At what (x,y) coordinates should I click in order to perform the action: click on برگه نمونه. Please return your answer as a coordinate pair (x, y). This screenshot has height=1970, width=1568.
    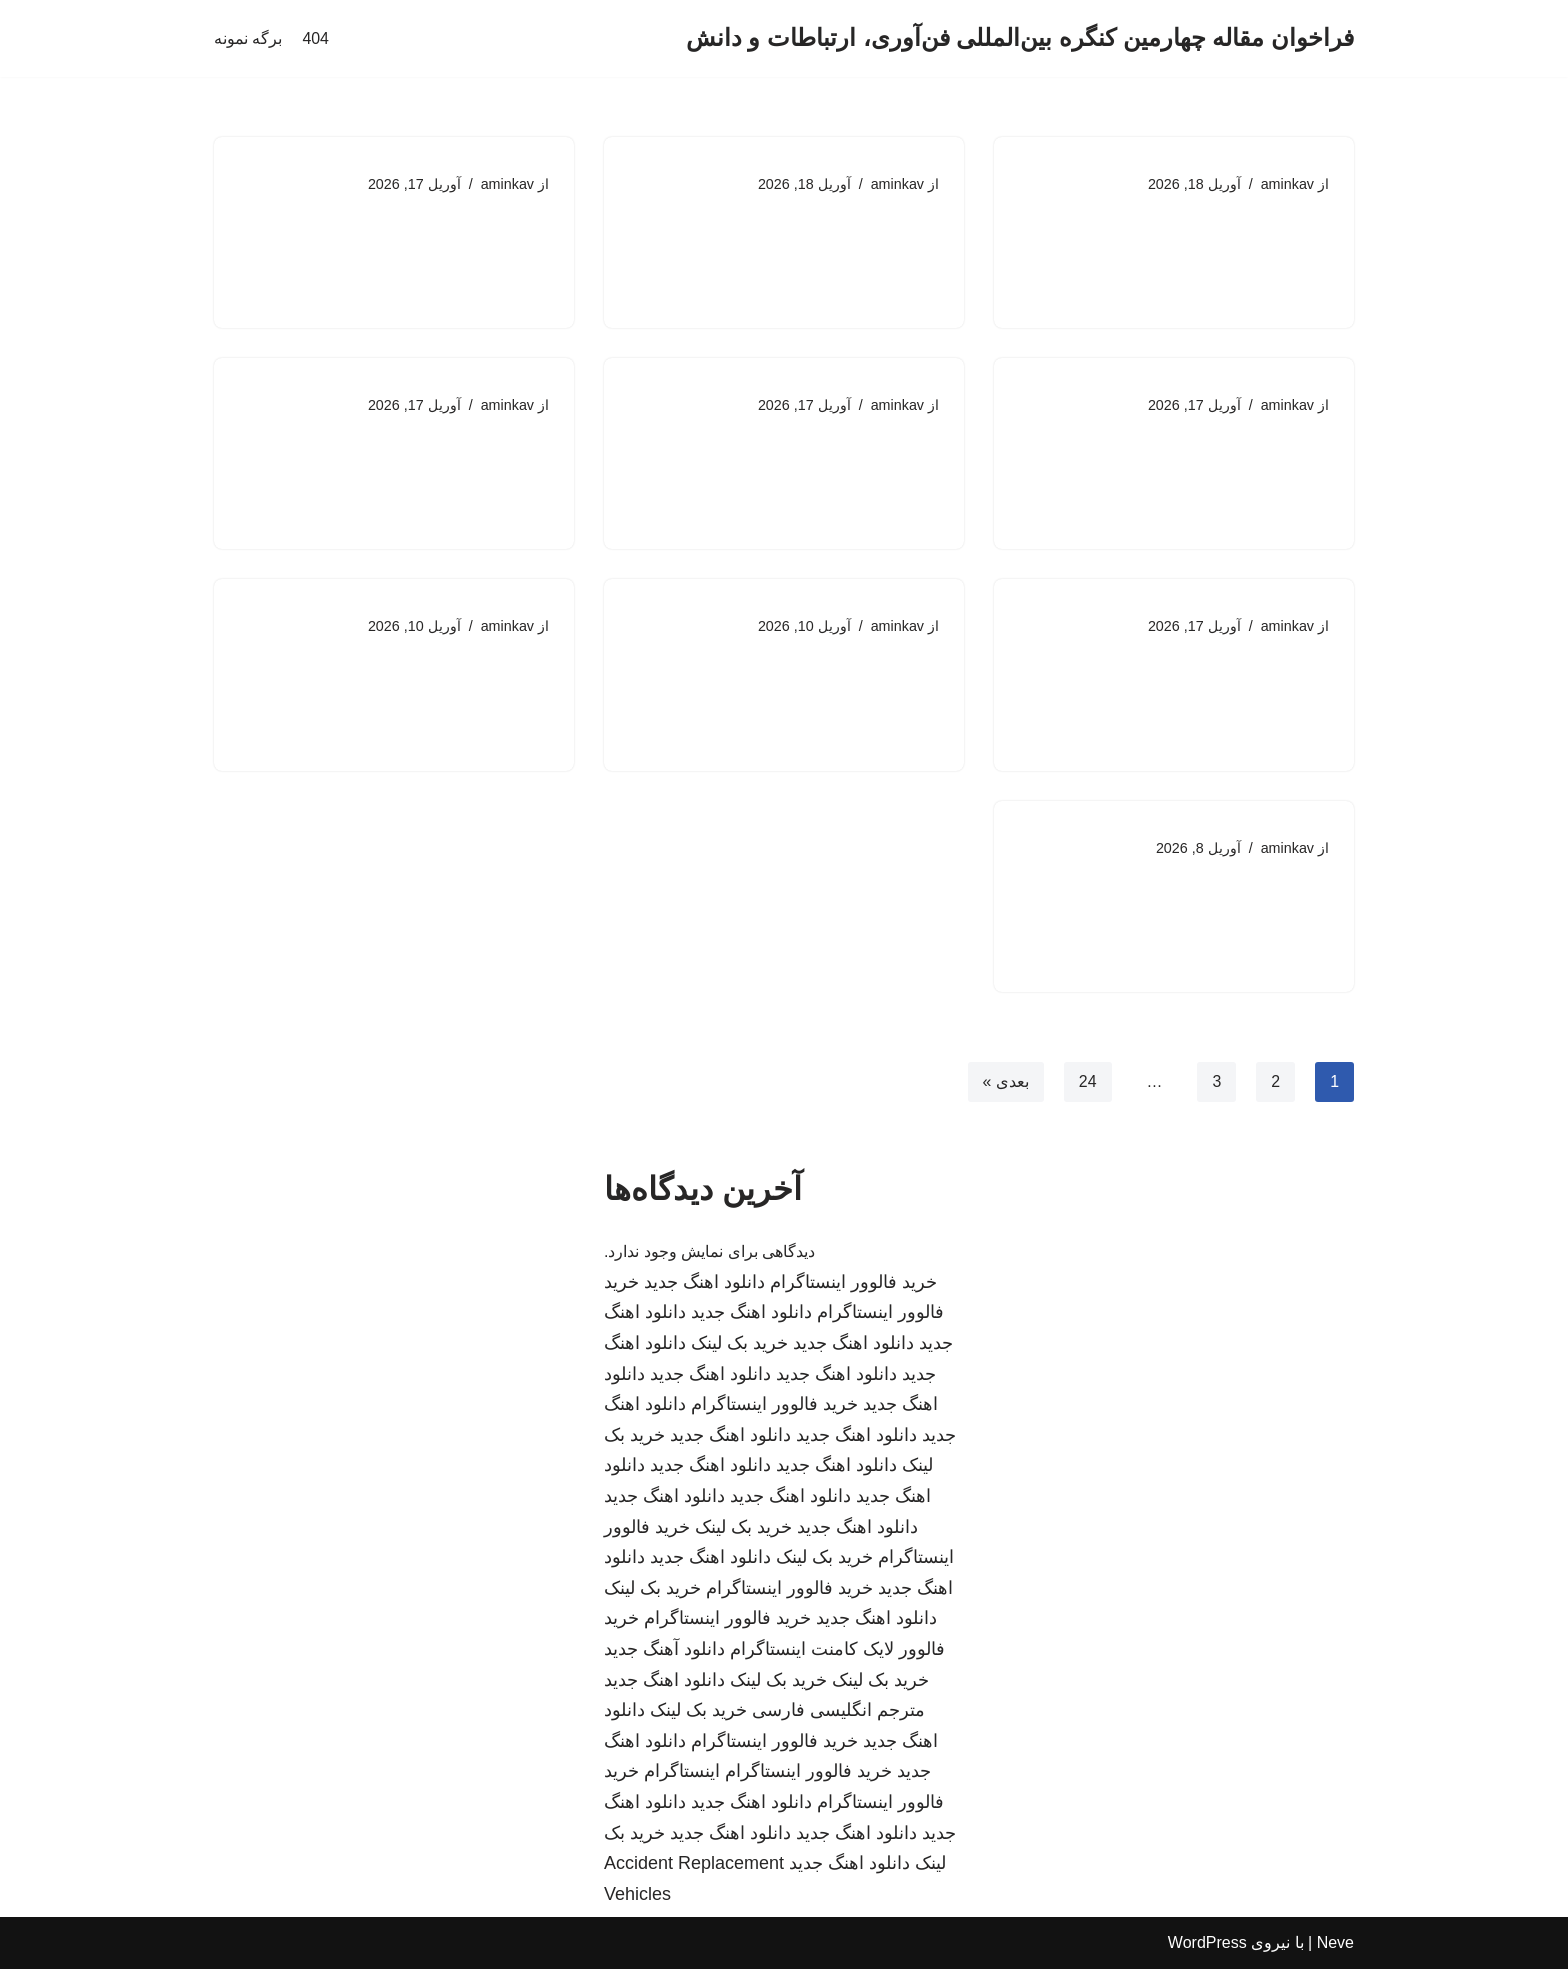
    Looking at the image, I should click on (248, 38).